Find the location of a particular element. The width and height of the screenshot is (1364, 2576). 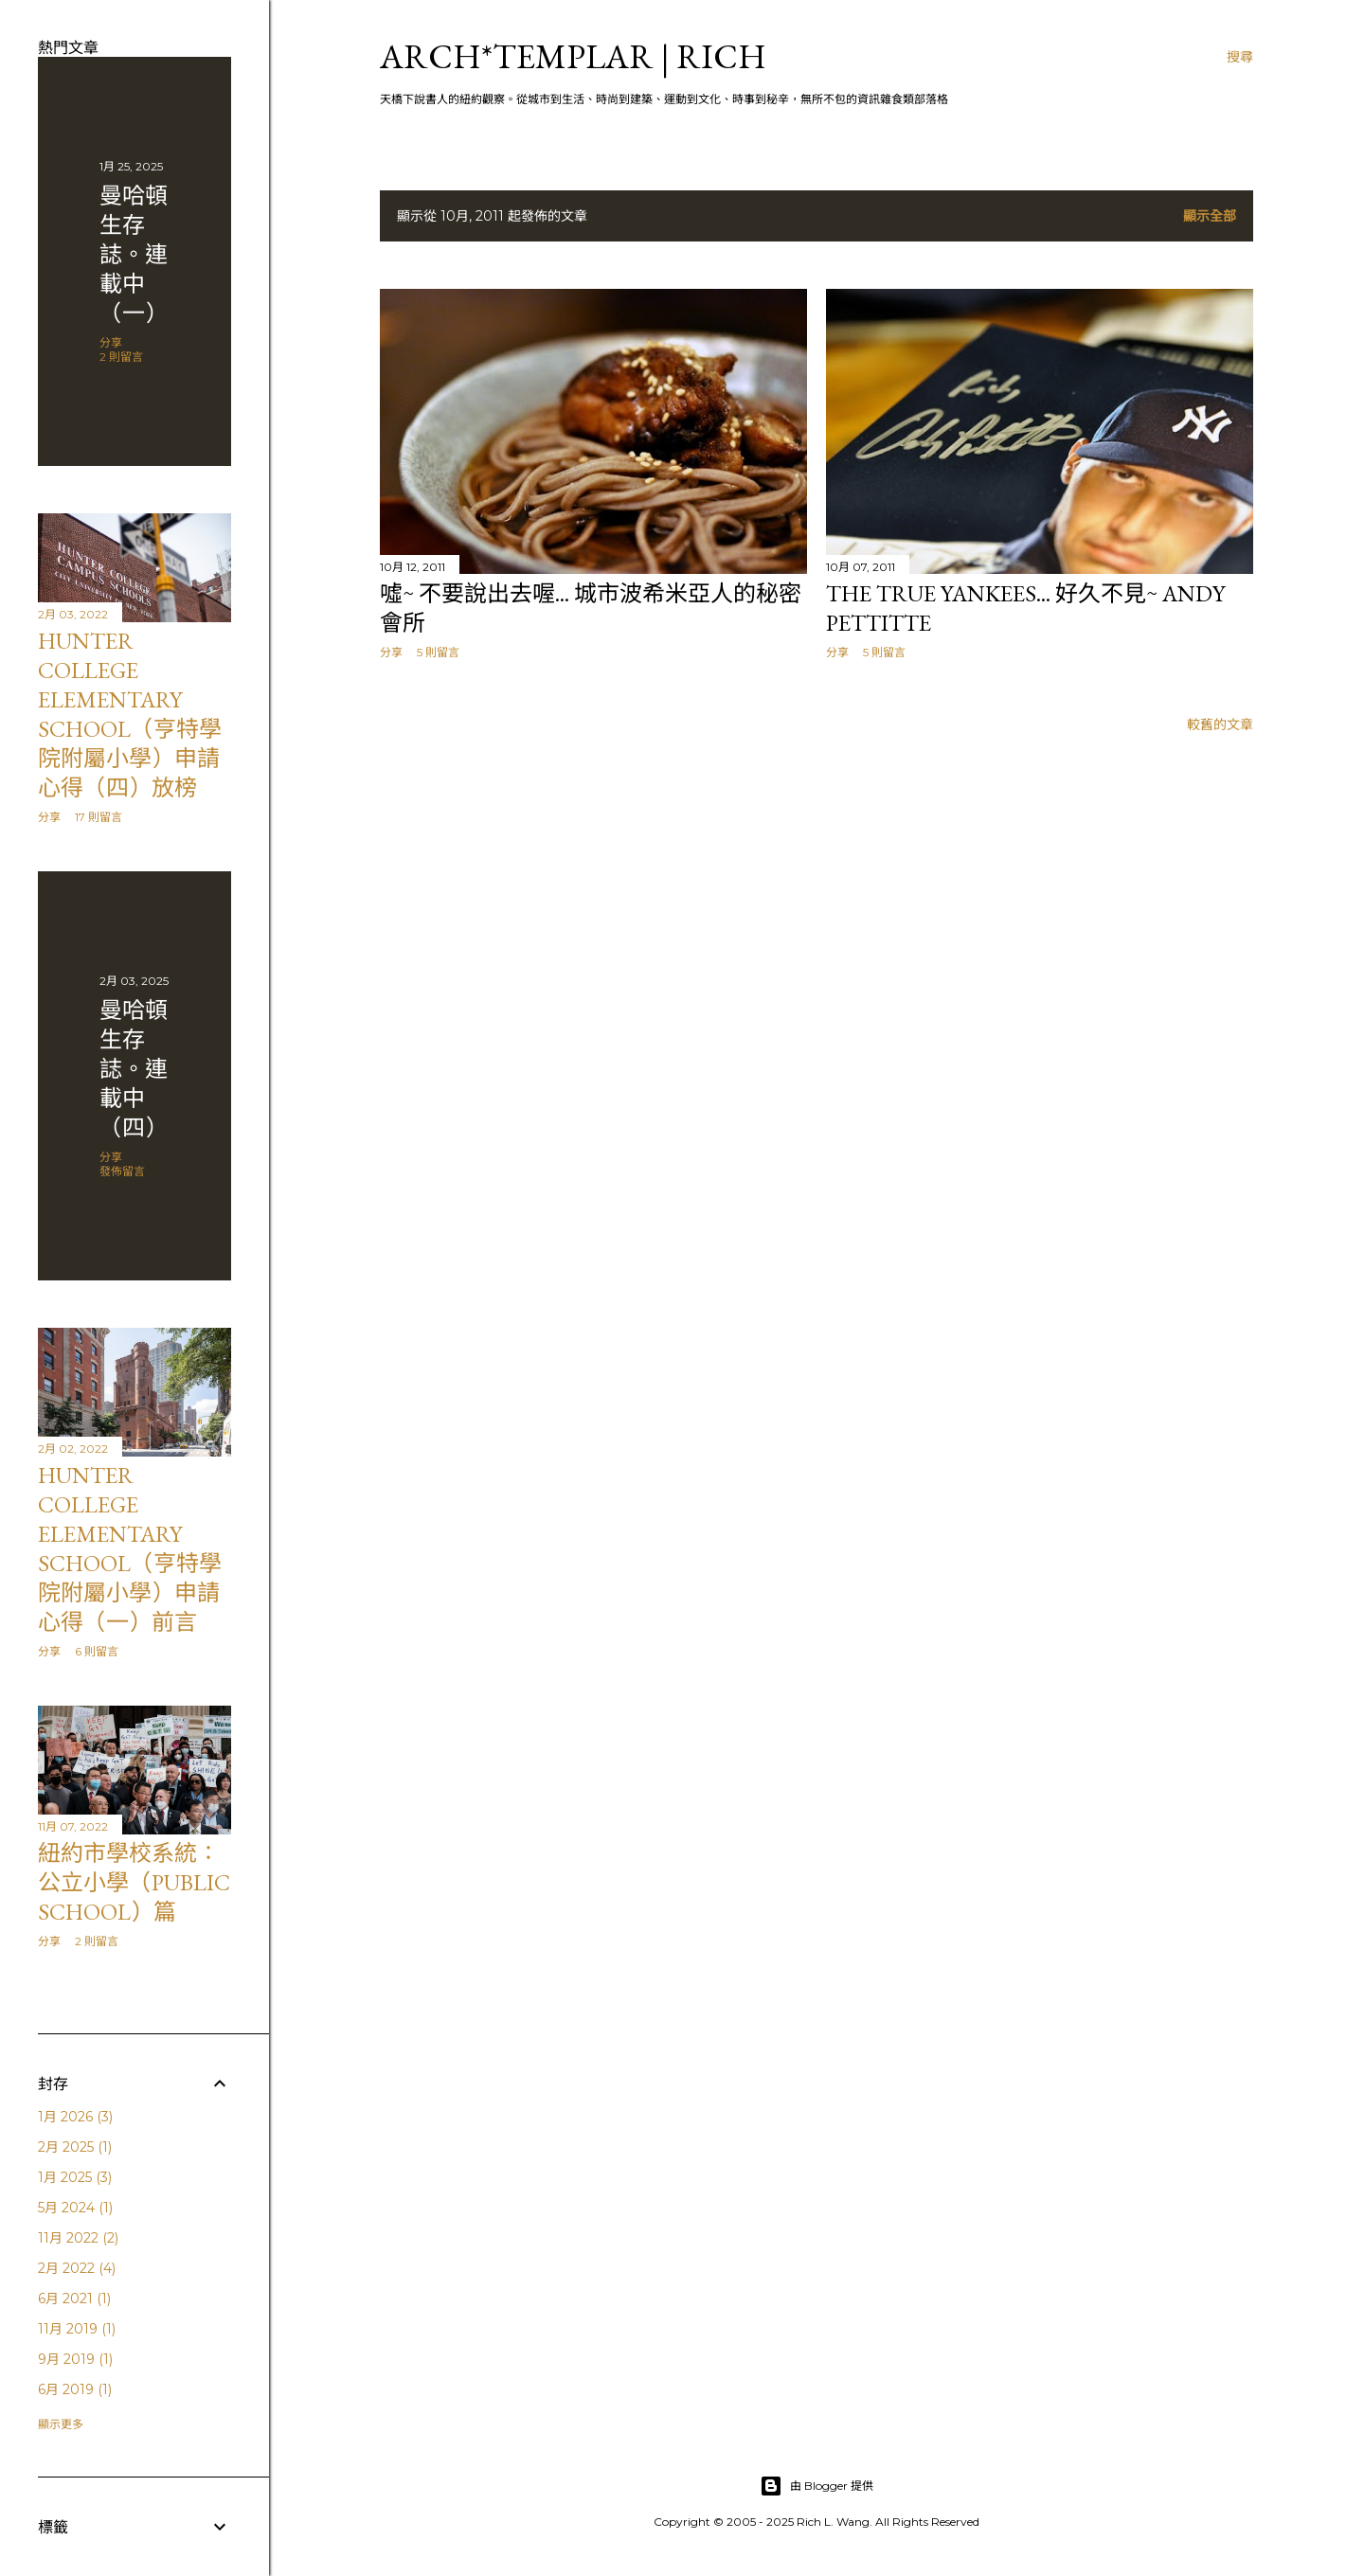

2月 2022 is located at coordinates (77, 2268).